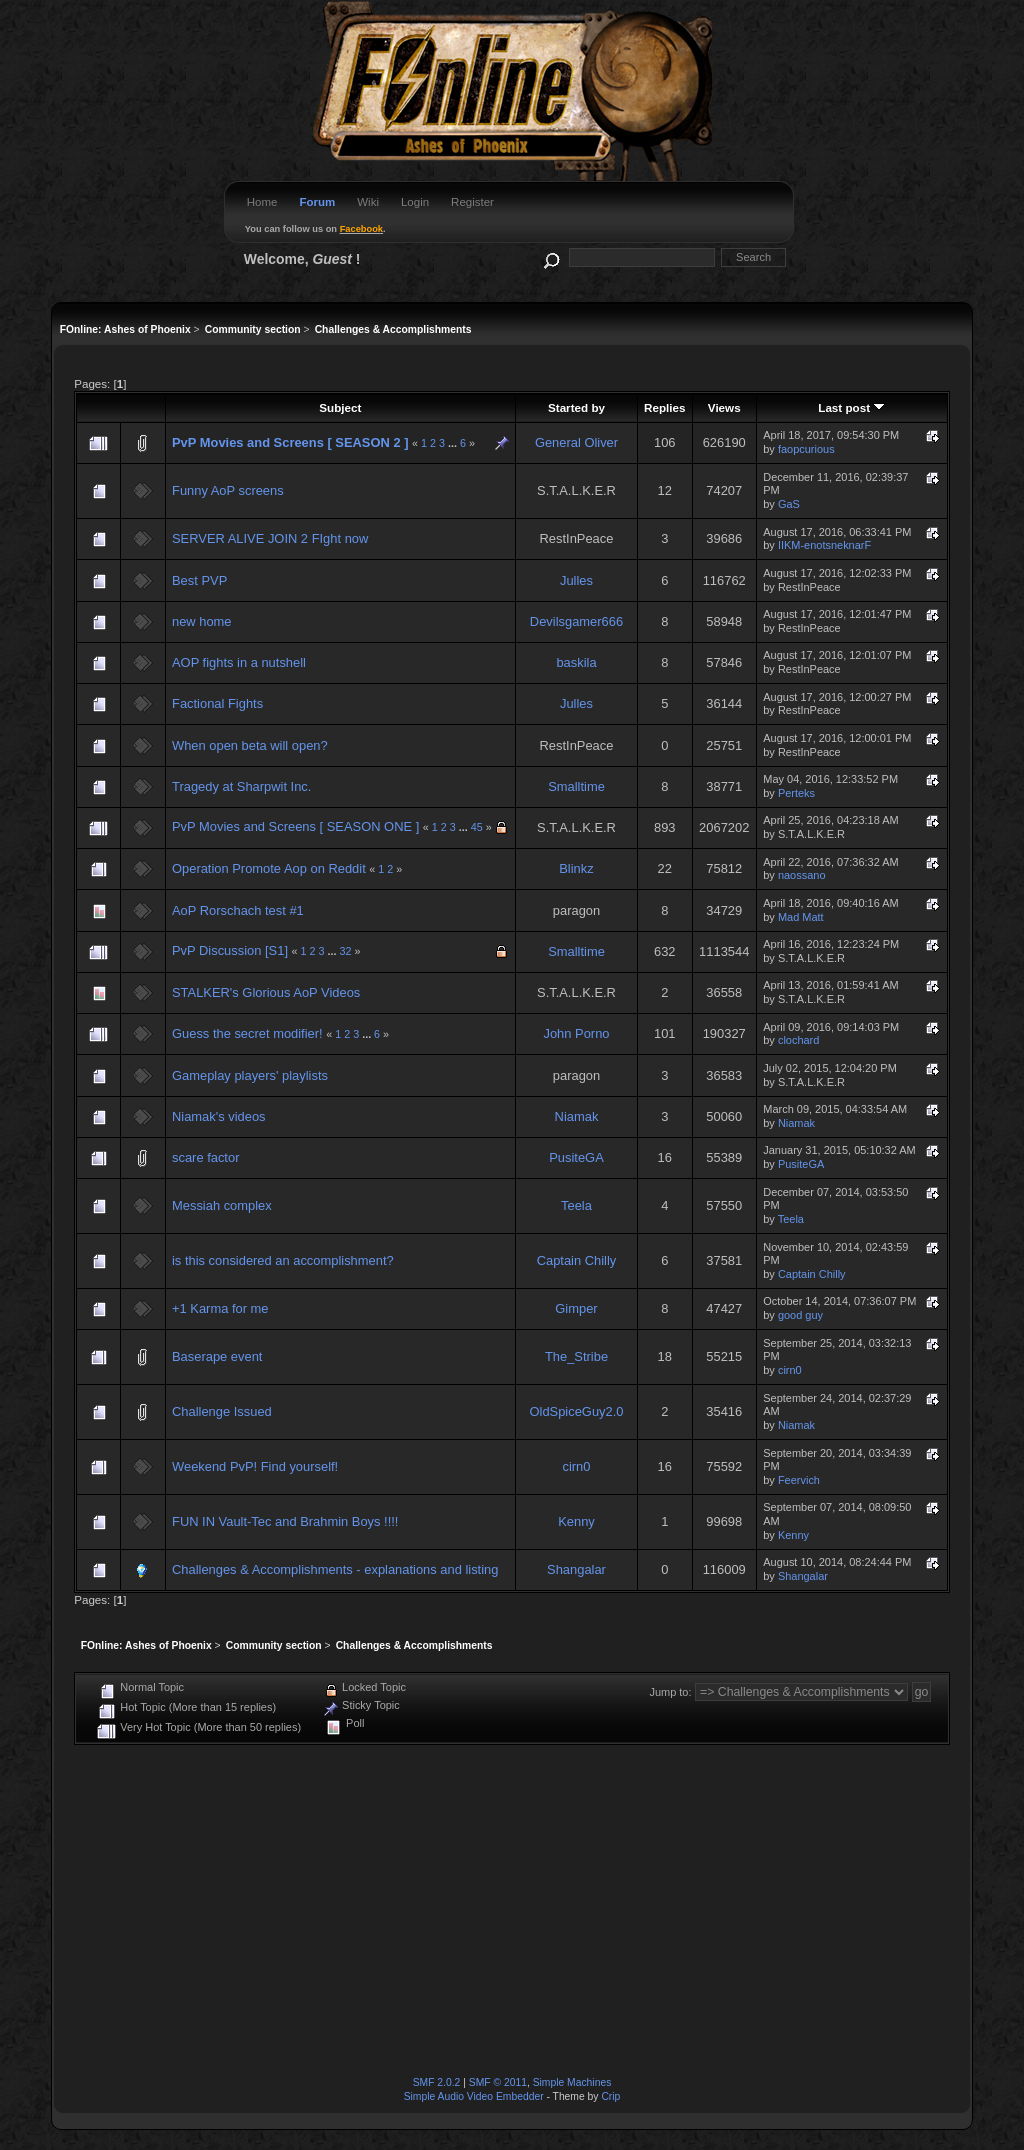  What do you see at coordinates (576, 1308) in the screenshot?
I see `Gimper` at bounding box center [576, 1308].